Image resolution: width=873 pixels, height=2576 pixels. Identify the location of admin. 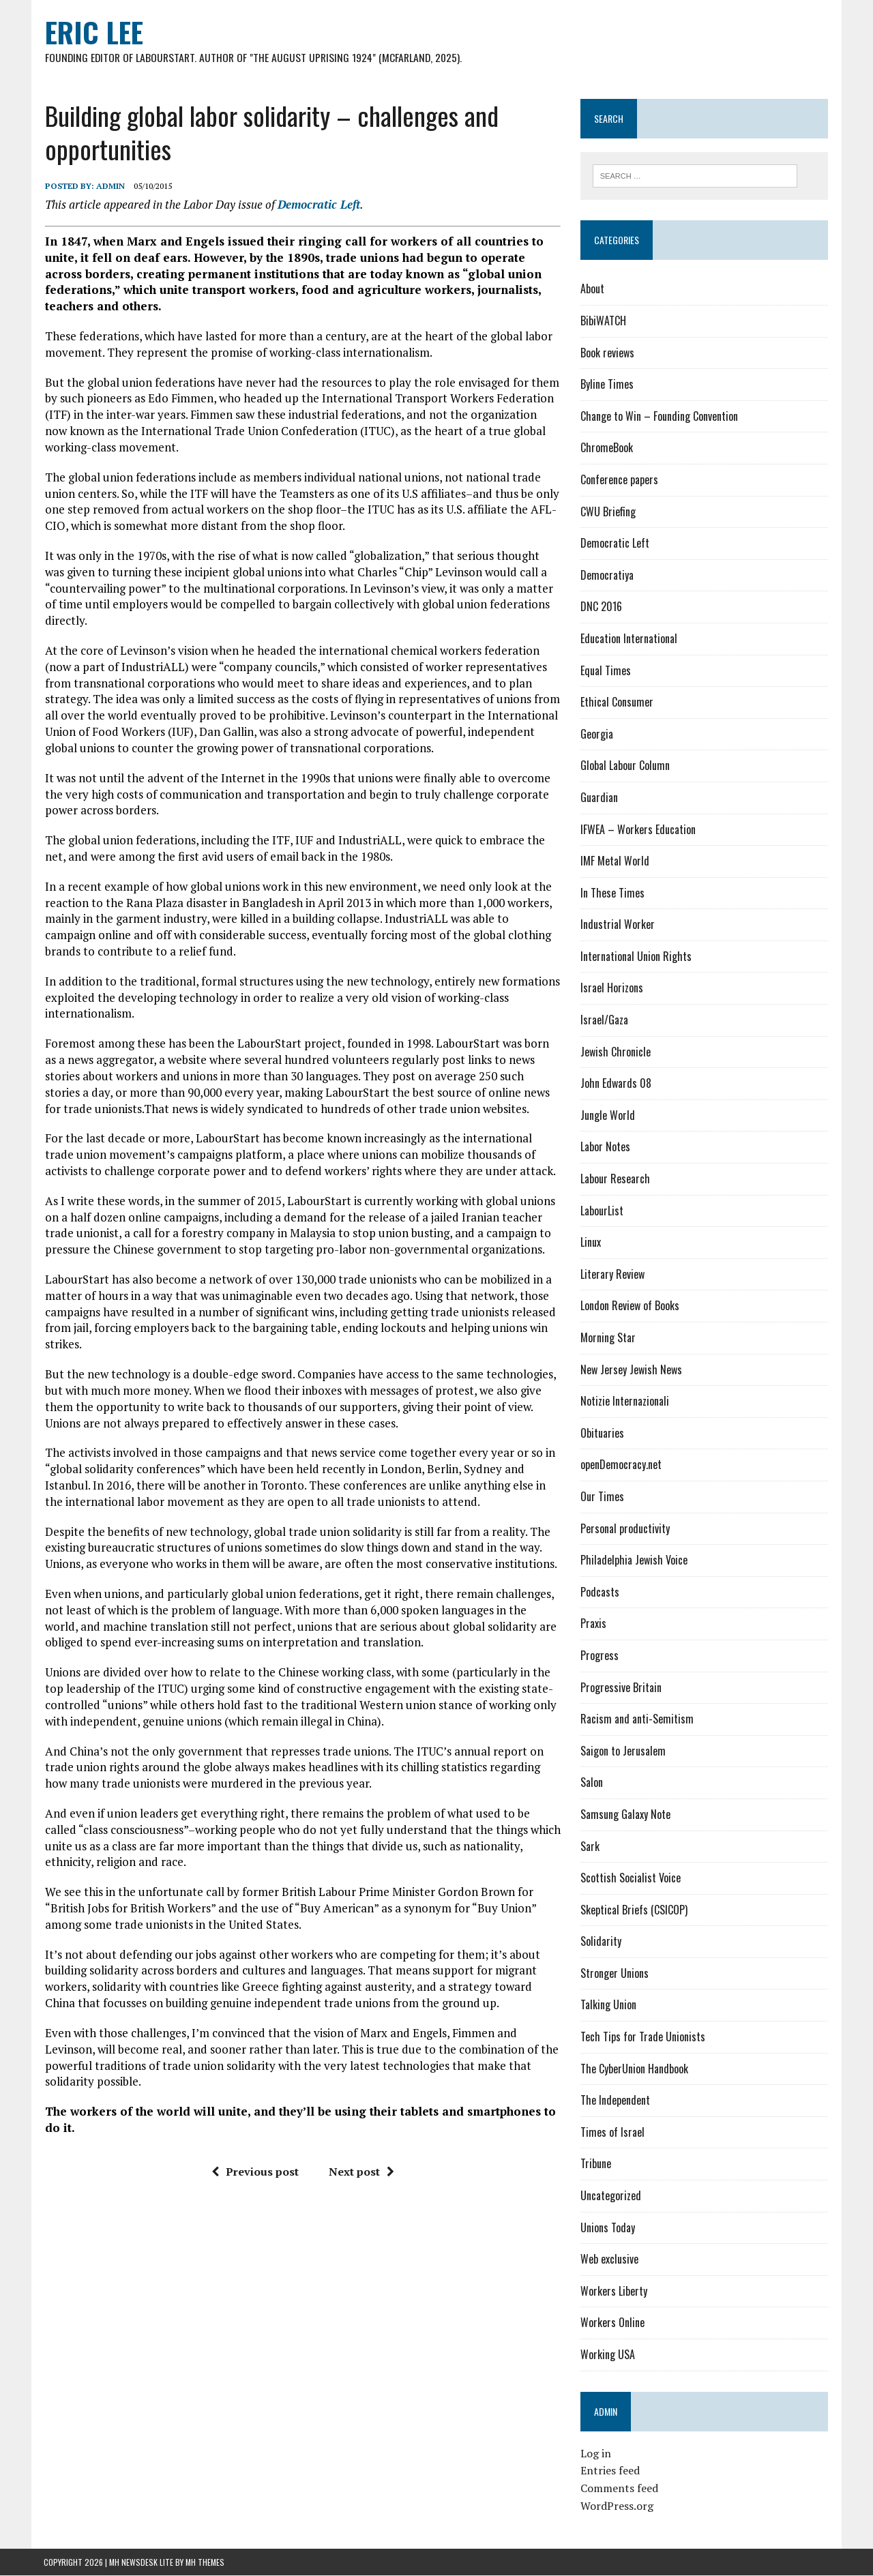
(109, 186).